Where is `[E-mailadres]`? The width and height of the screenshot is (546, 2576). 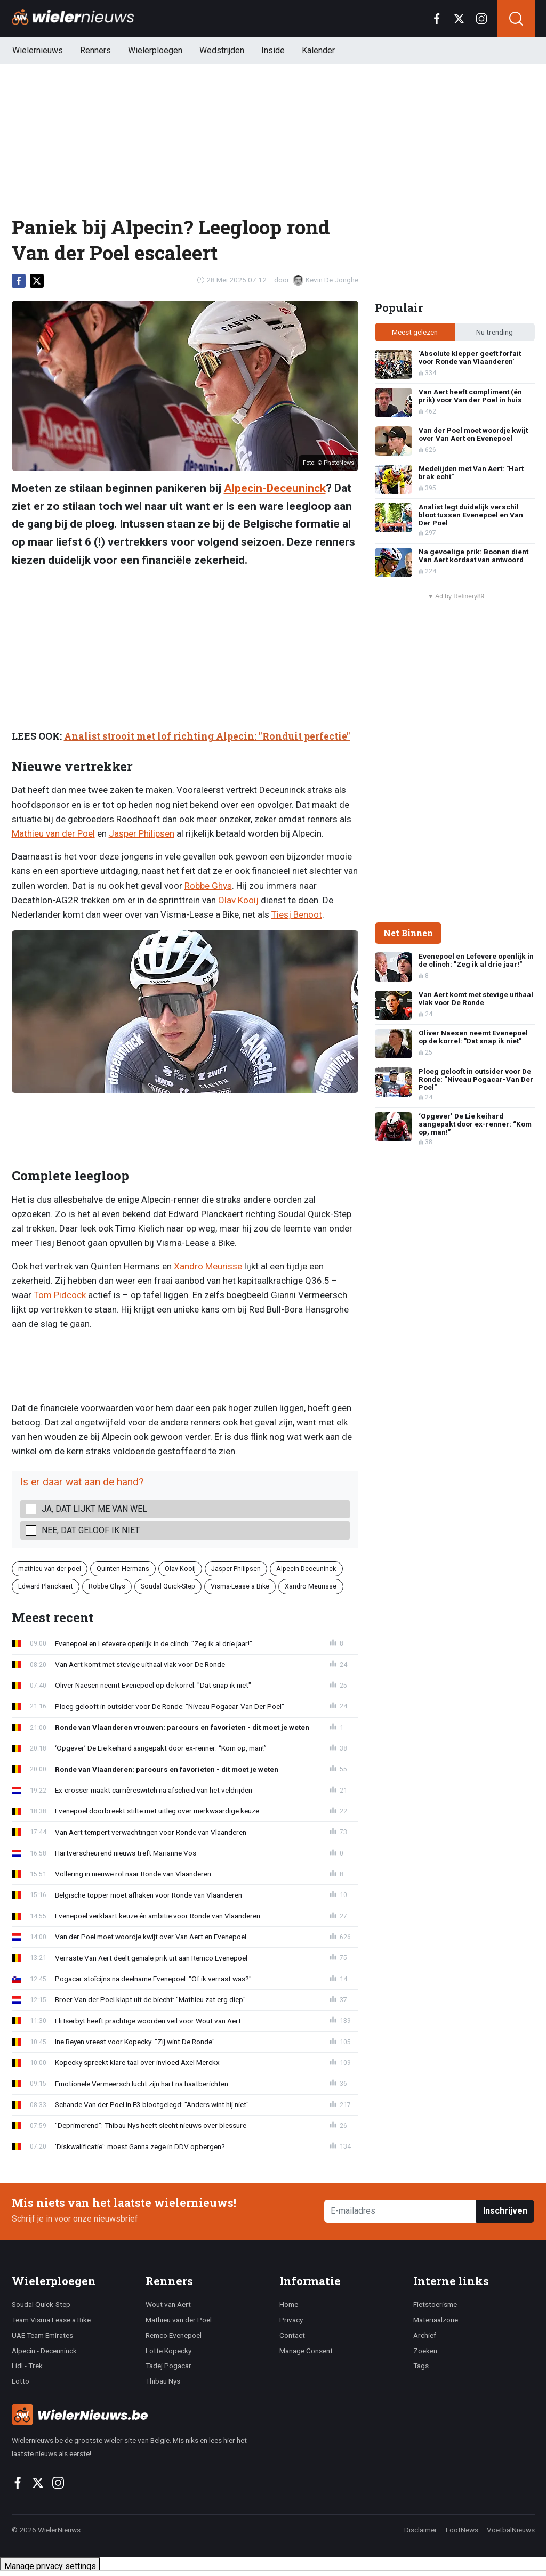
[E-mailadres] is located at coordinates (400, 2211).